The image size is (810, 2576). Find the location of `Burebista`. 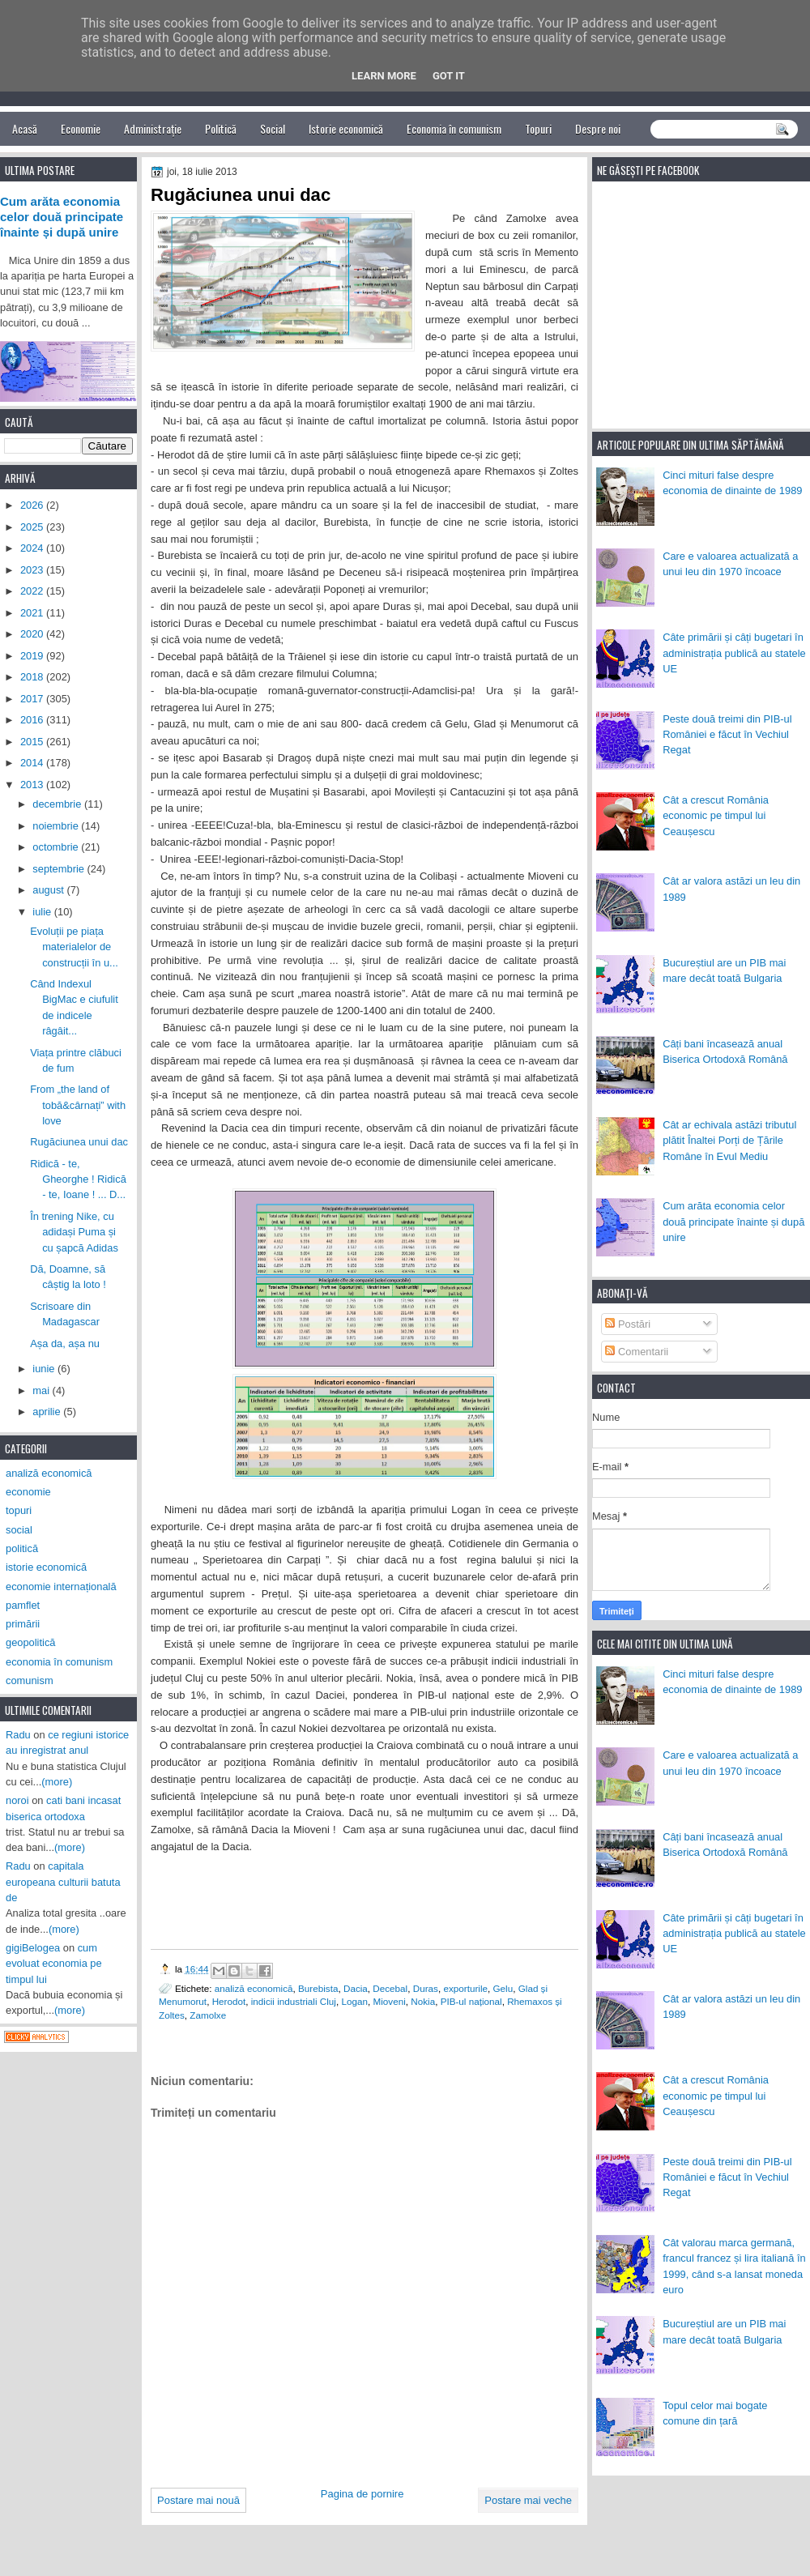

Burebista is located at coordinates (318, 1988).